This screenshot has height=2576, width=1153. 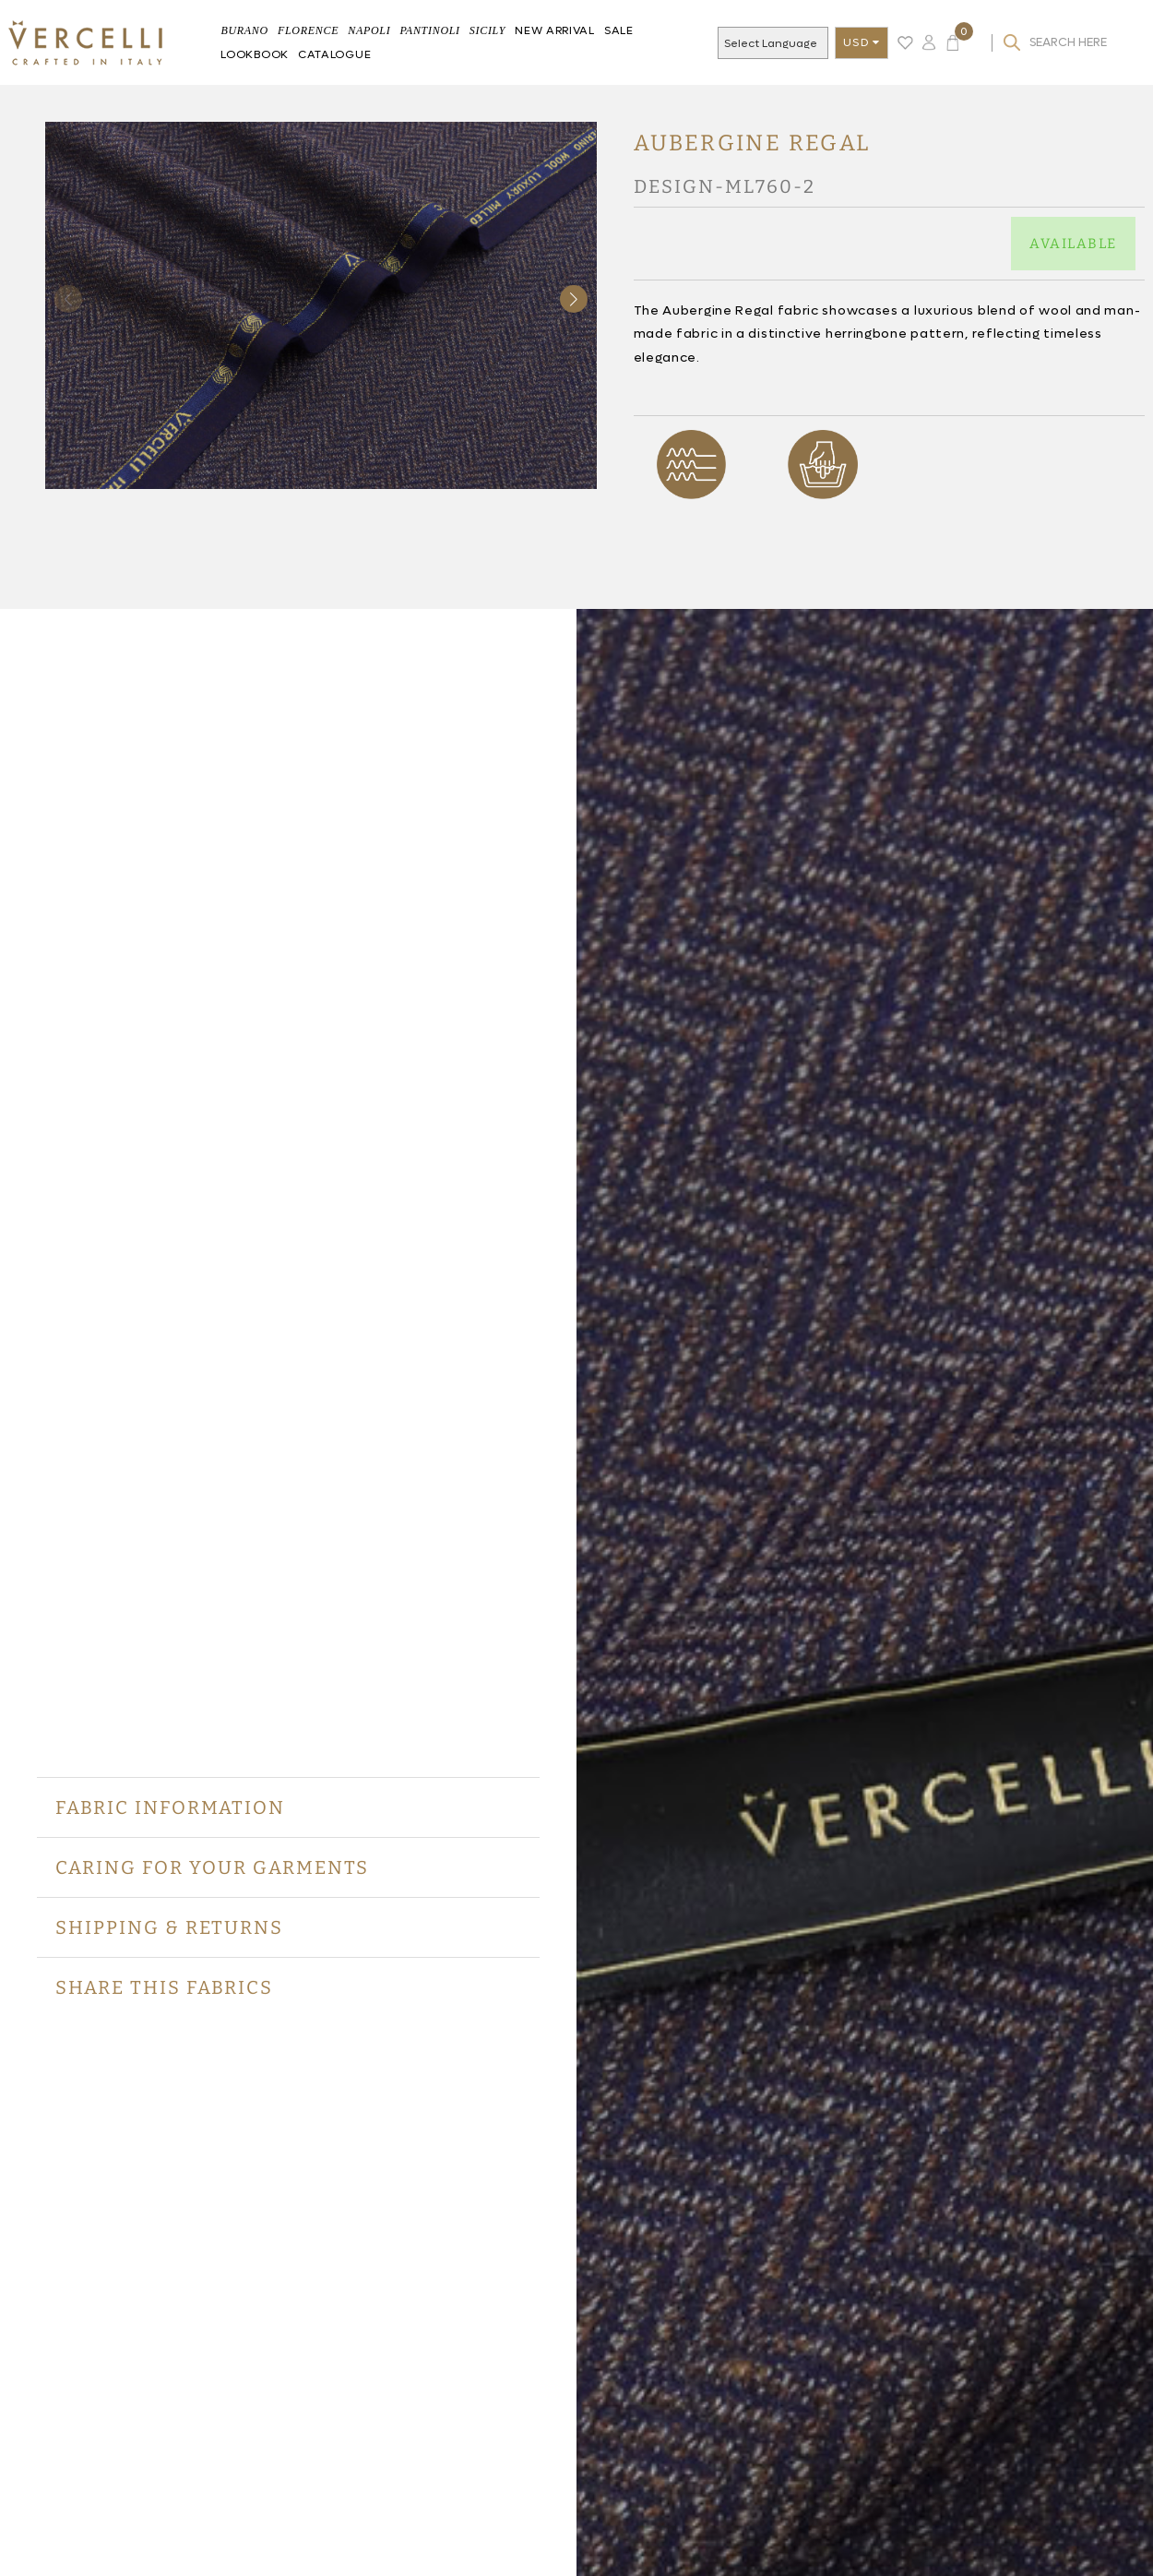 What do you see at coordinates (555, 30) in the screenshot?
I see `New Arrival` at bounding box center [555, 30].